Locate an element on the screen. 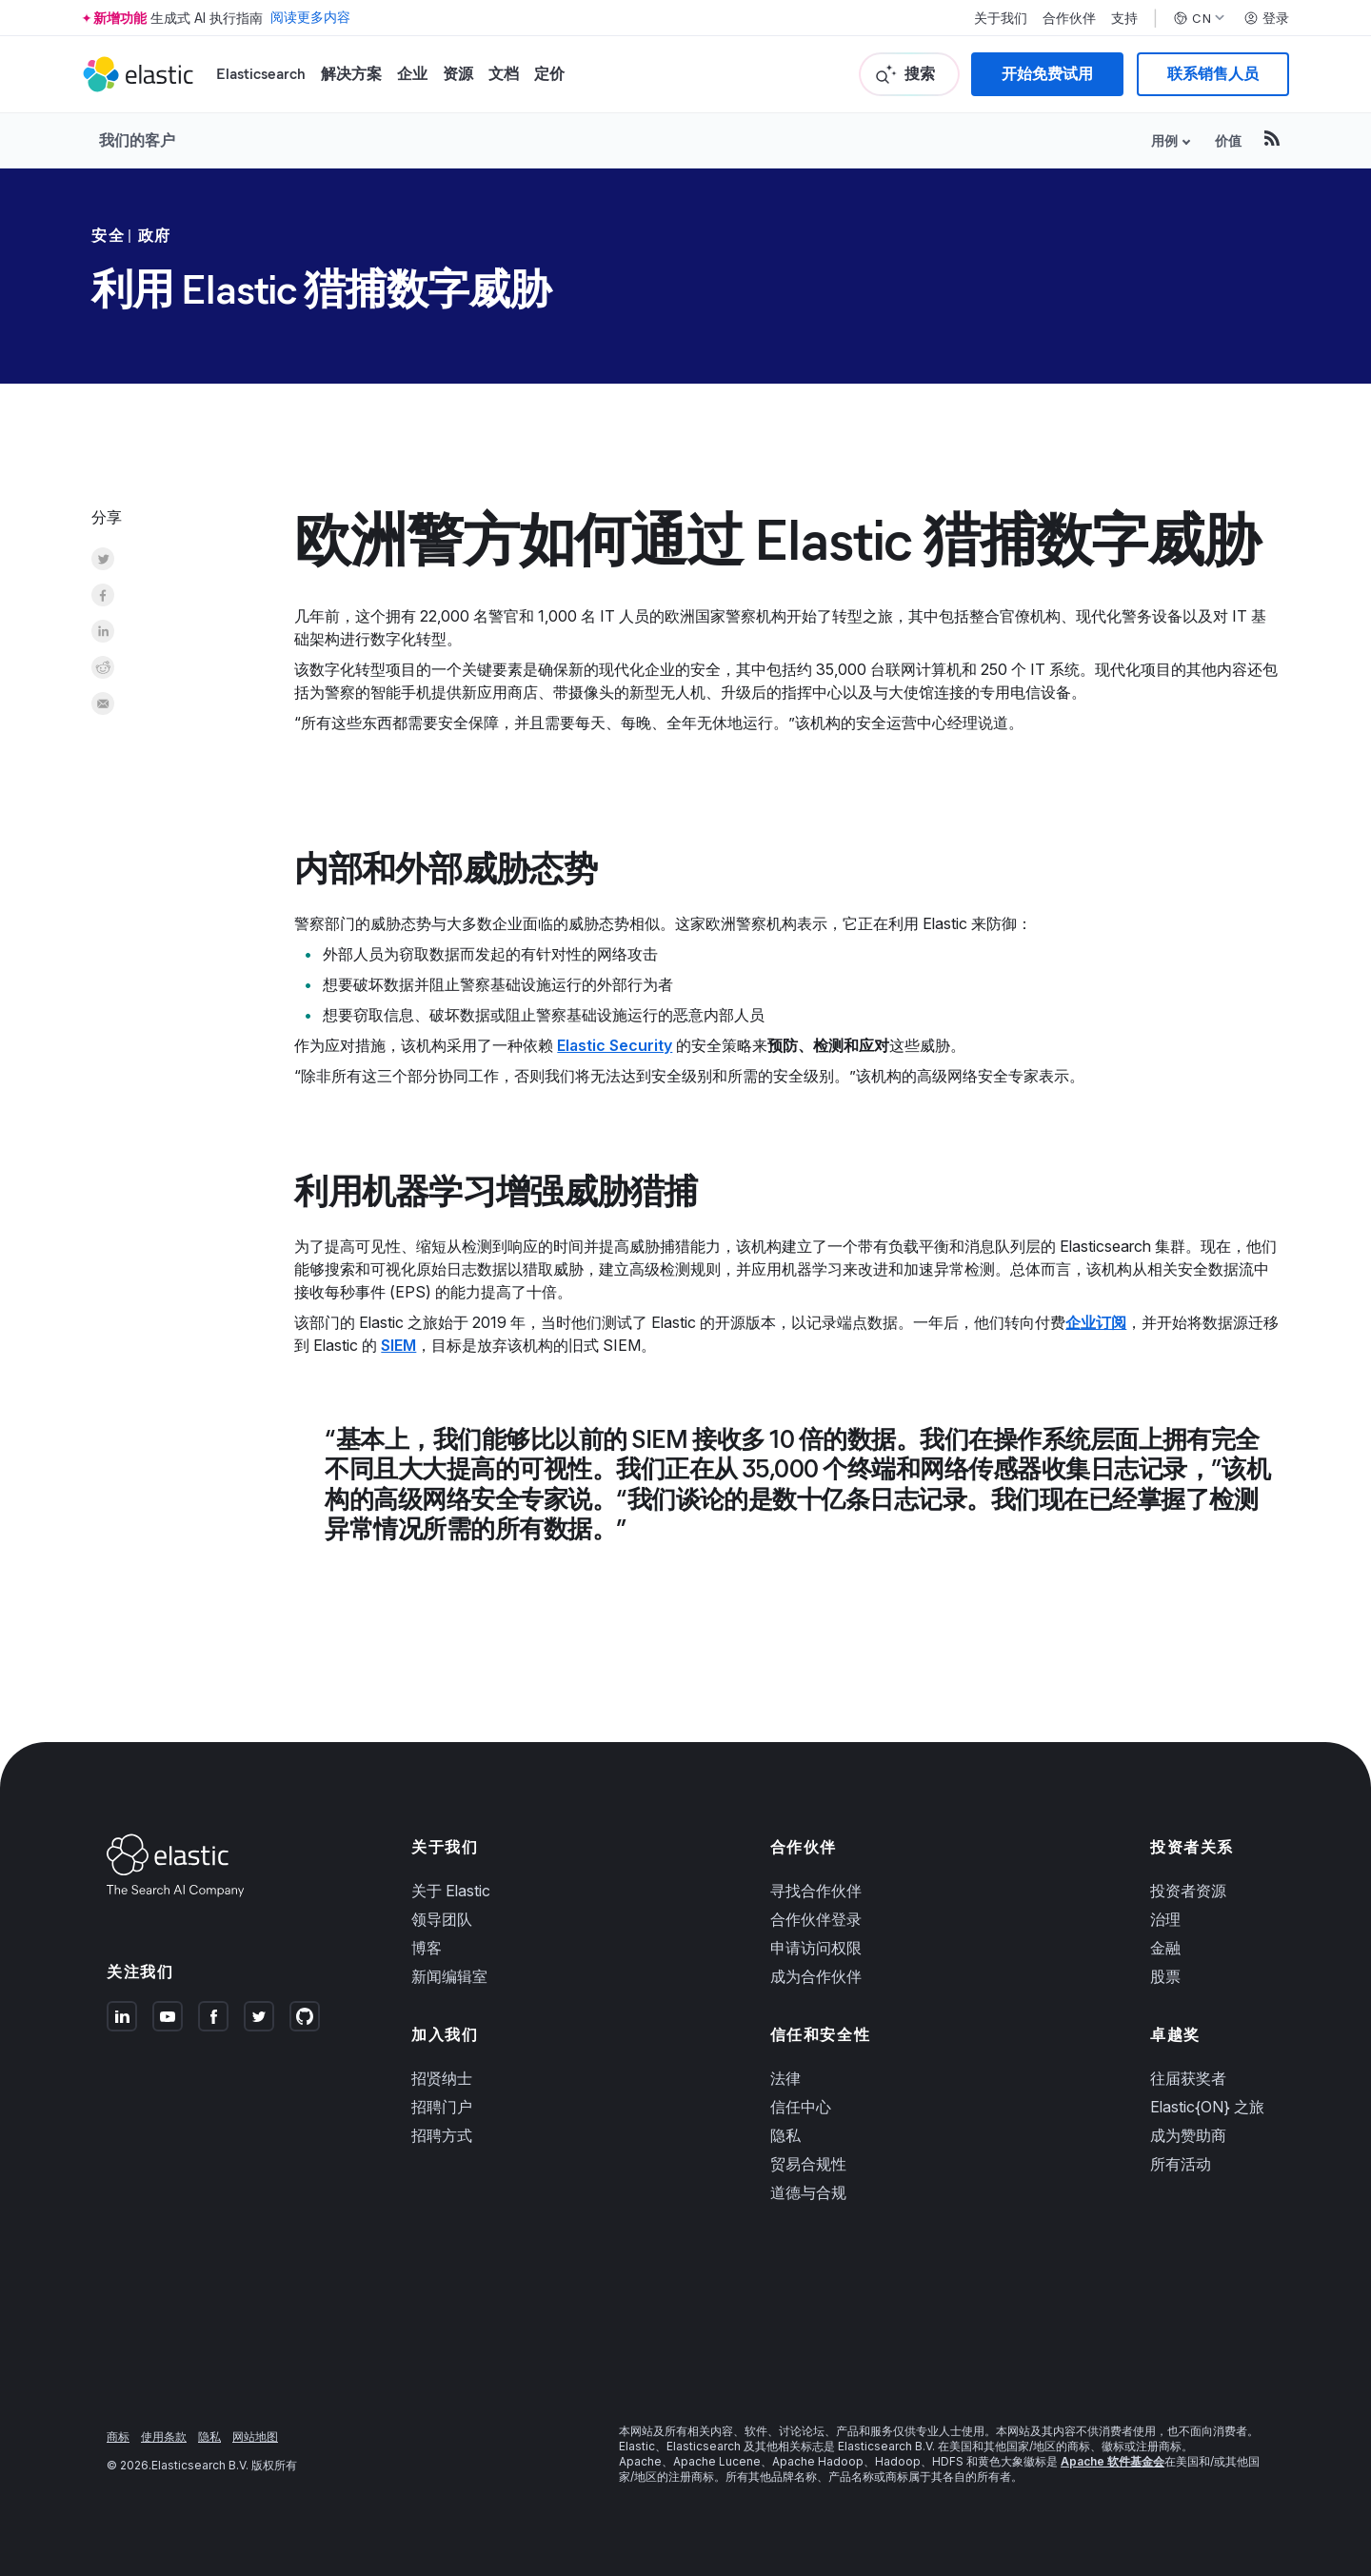 Image resolution: width=1371 pixels, height=2576 pixels. Elasticsearch is located at coordinates (261, 74).